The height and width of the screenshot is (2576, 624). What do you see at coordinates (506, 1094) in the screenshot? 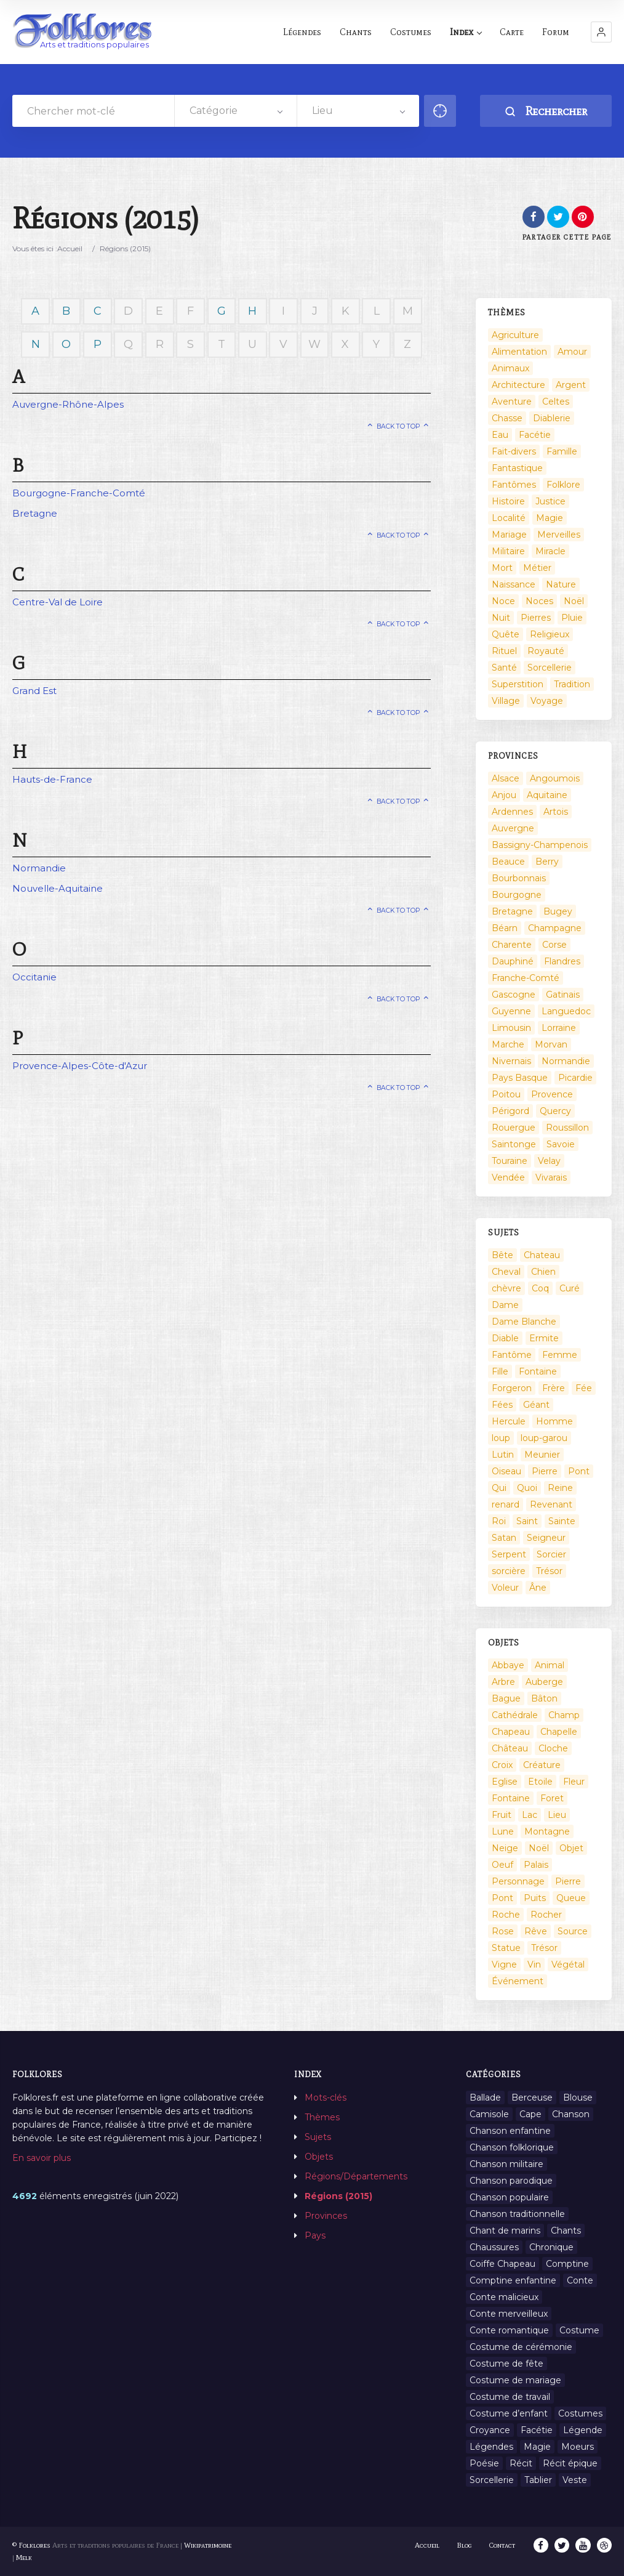
I see `Poitou [Poitou (102 éléments)]` at bounding box center [506, 1094].